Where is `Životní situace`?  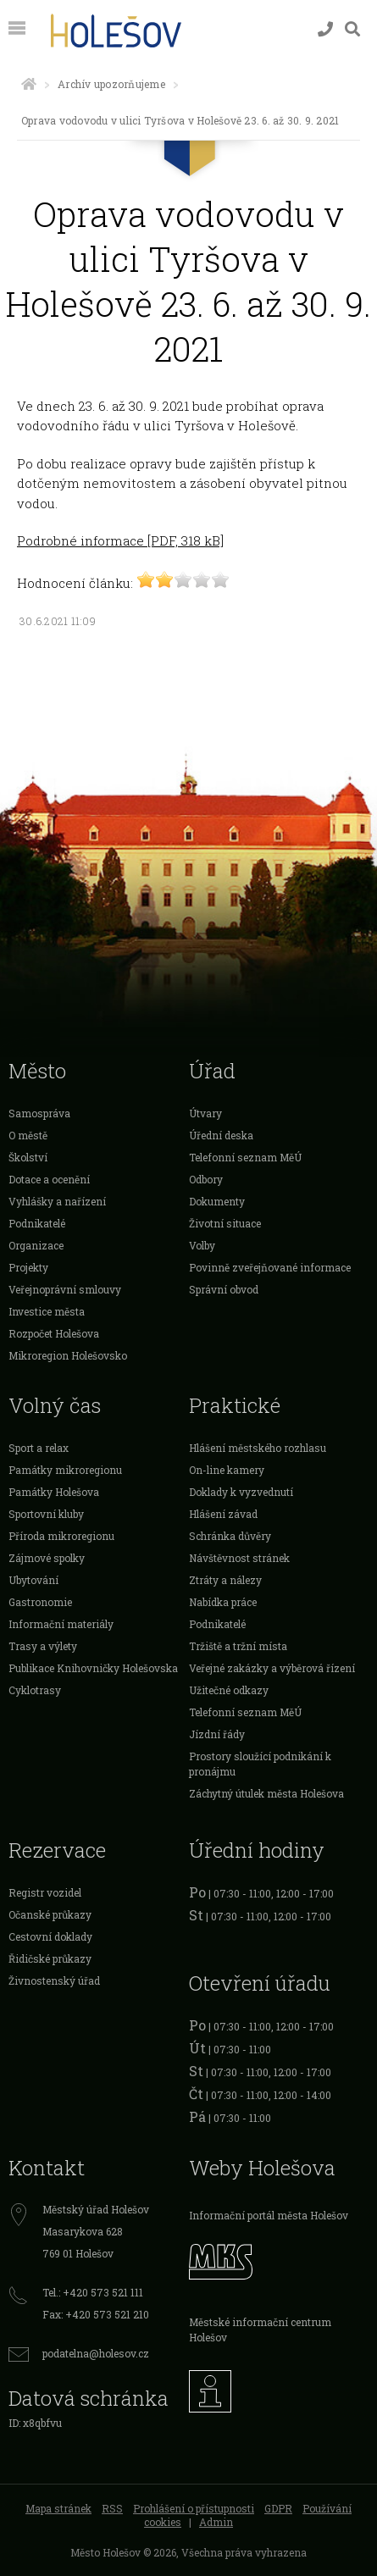
Životní situace is located at coordinates (225, 1223).